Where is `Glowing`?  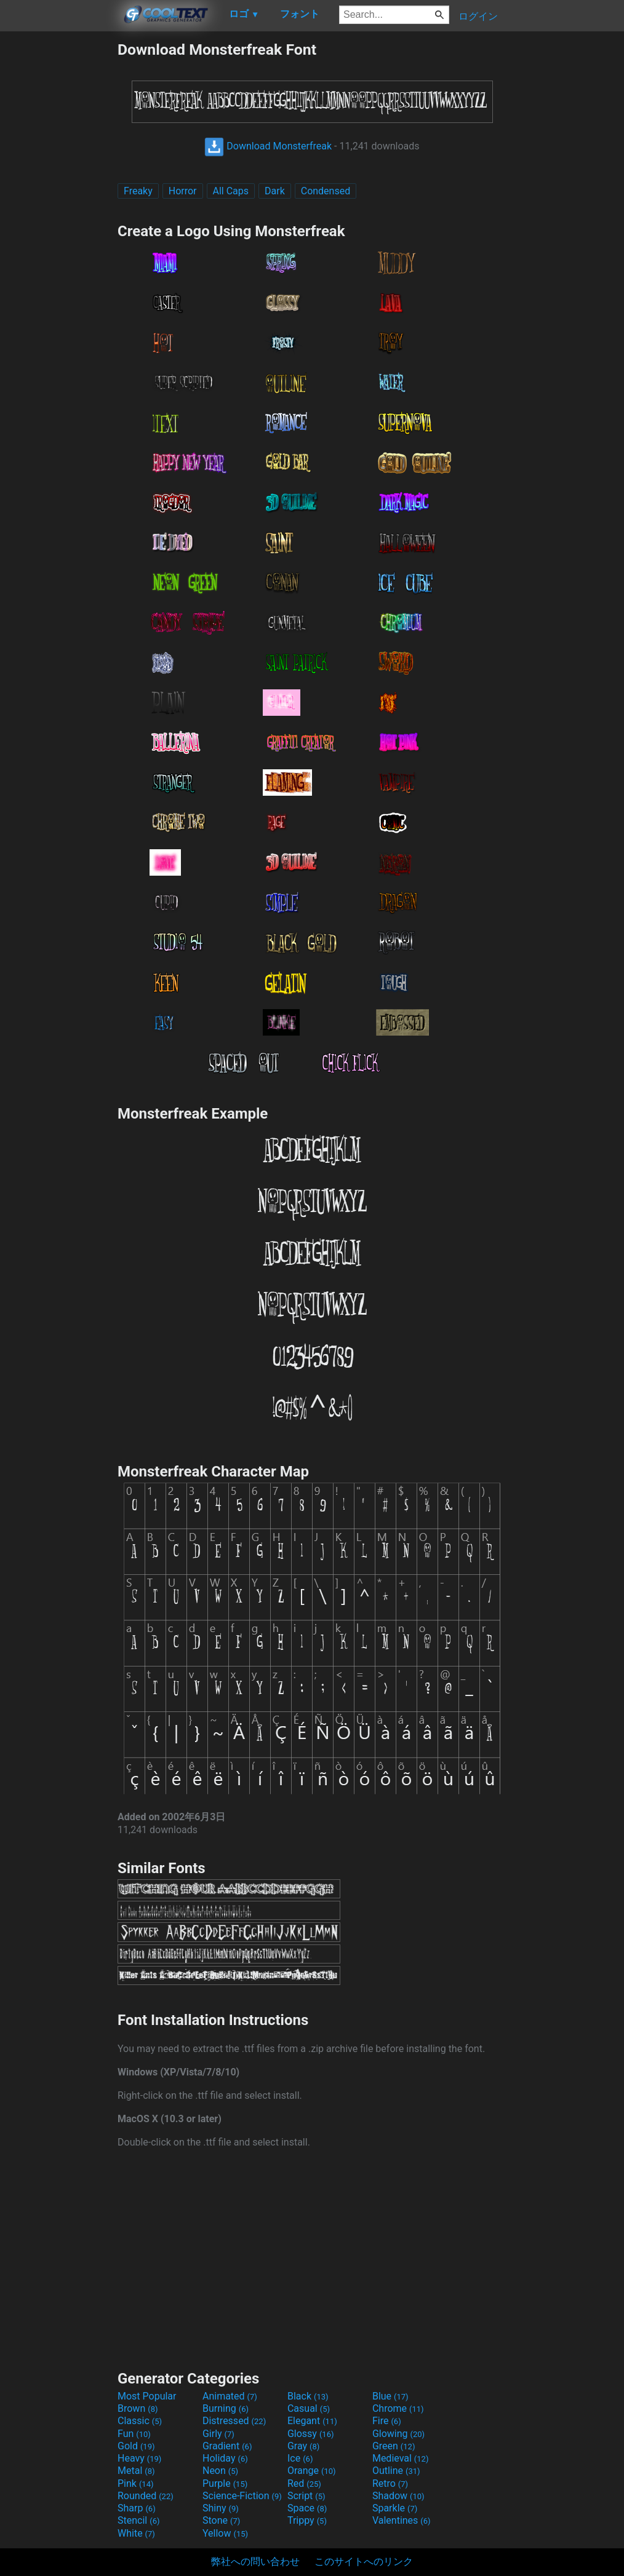 Glowing is located at coordinates (398, 2433).